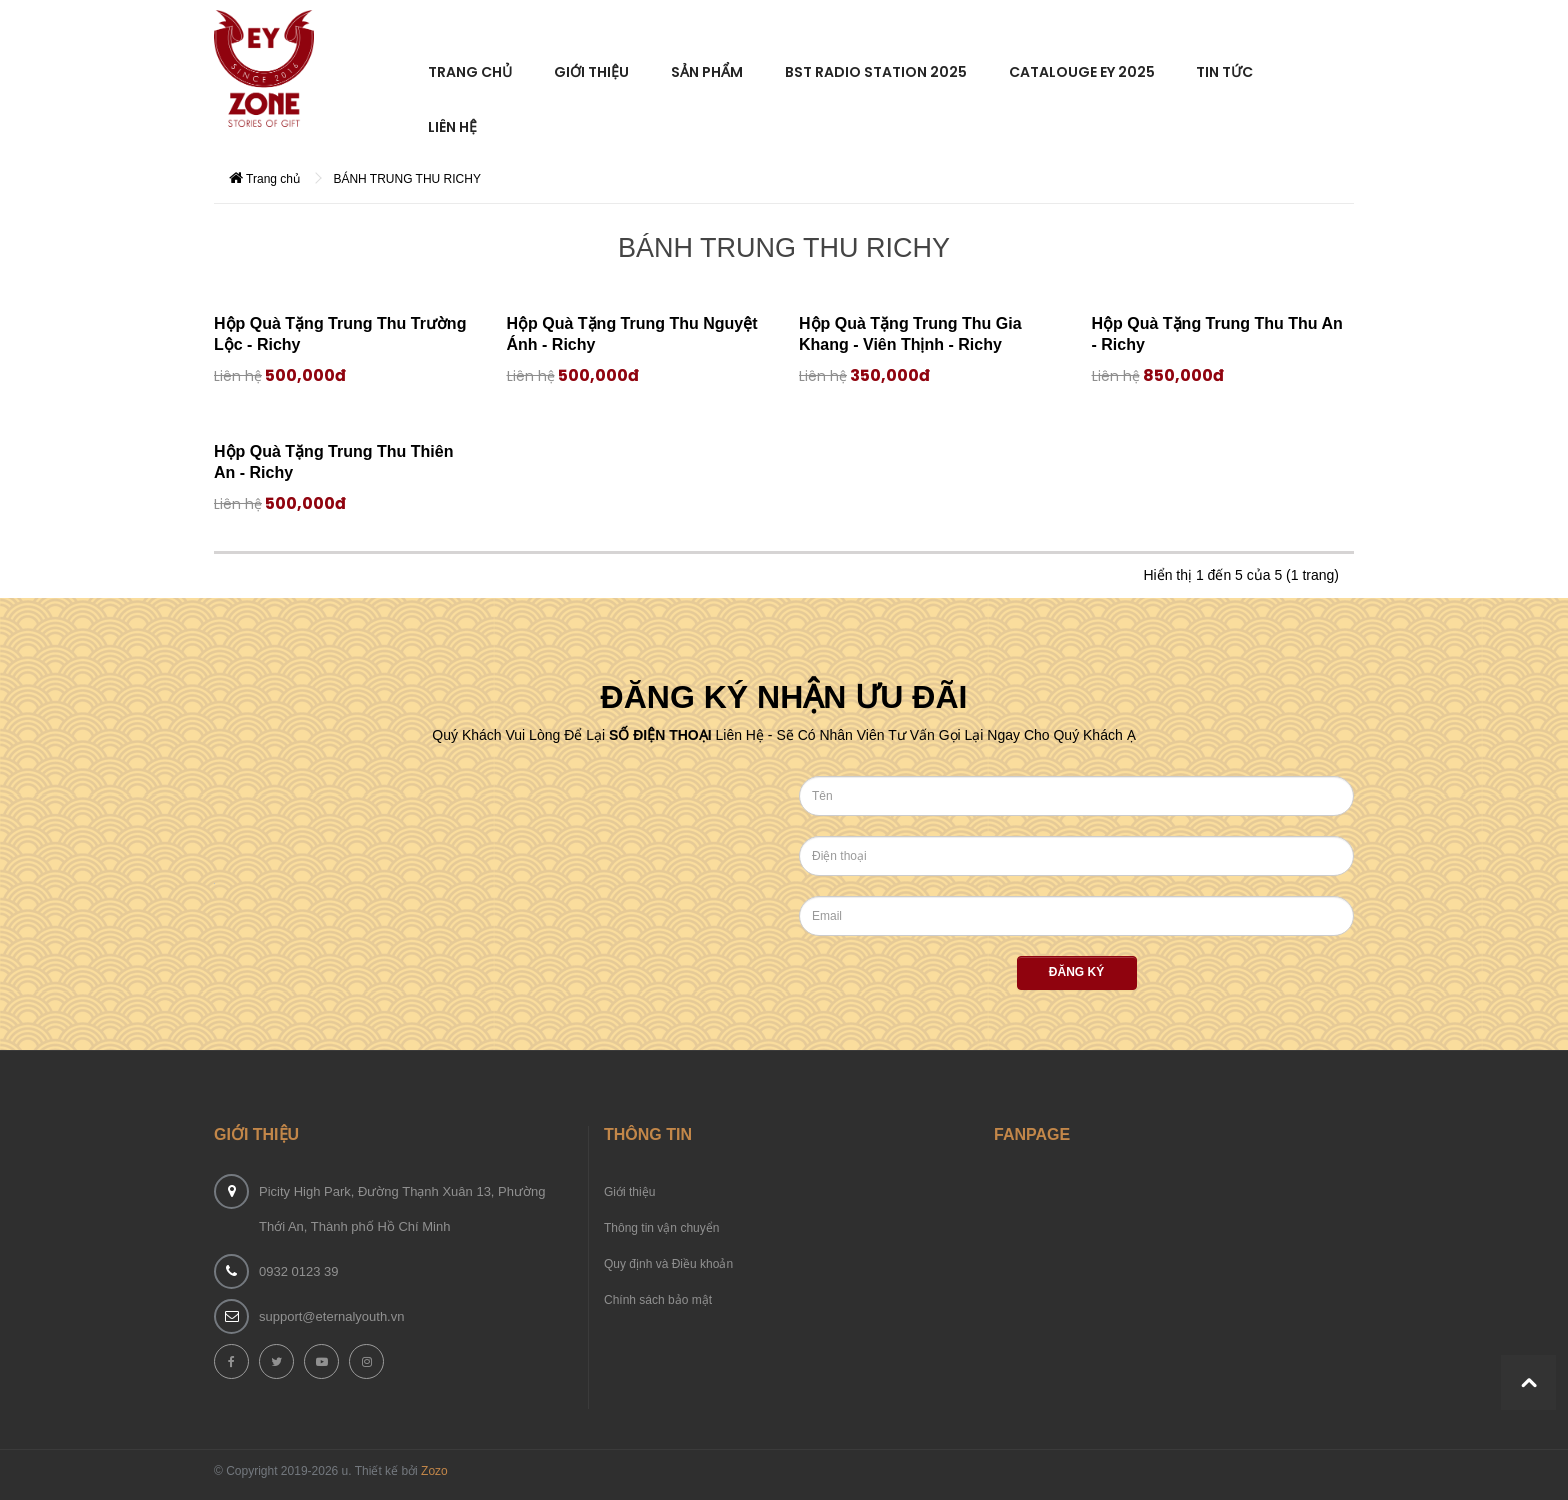  What do you see at coordinates (629, 1192) in the screenshot?
I see `Giới thiệu` at bounding box center [629, 1192].